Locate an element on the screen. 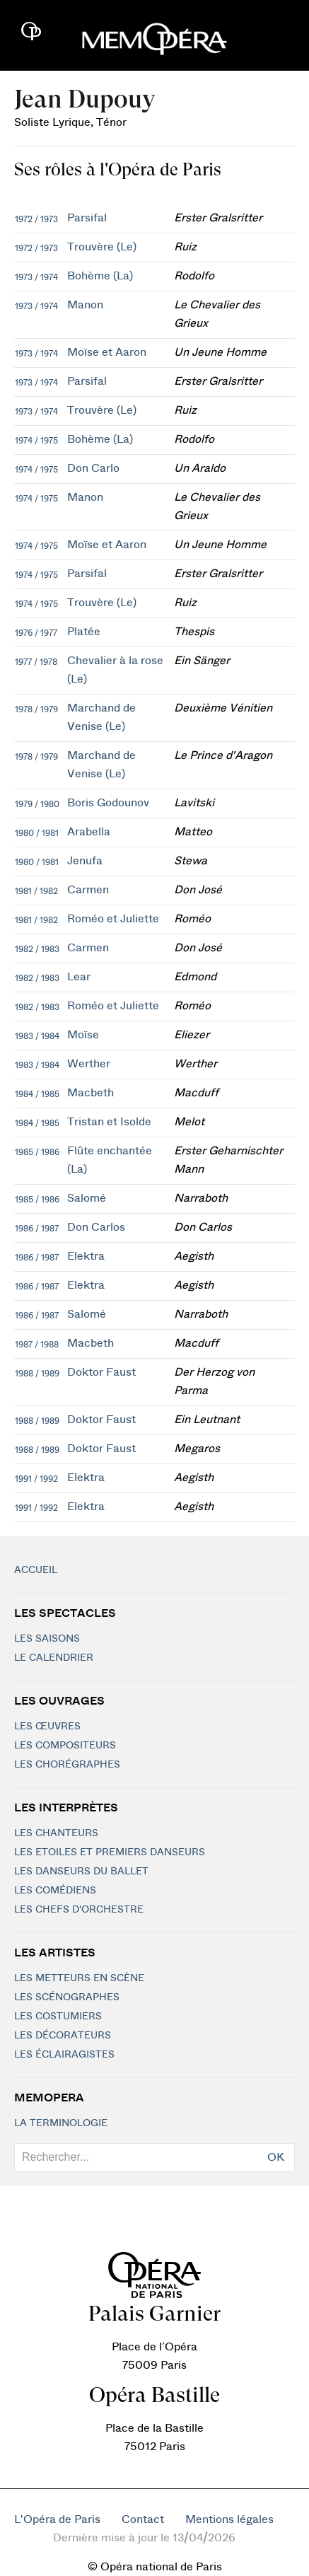 The height and width of the screenshot is (2576, 309). 1984 / 1985 is located at coordinates (37, 1094).